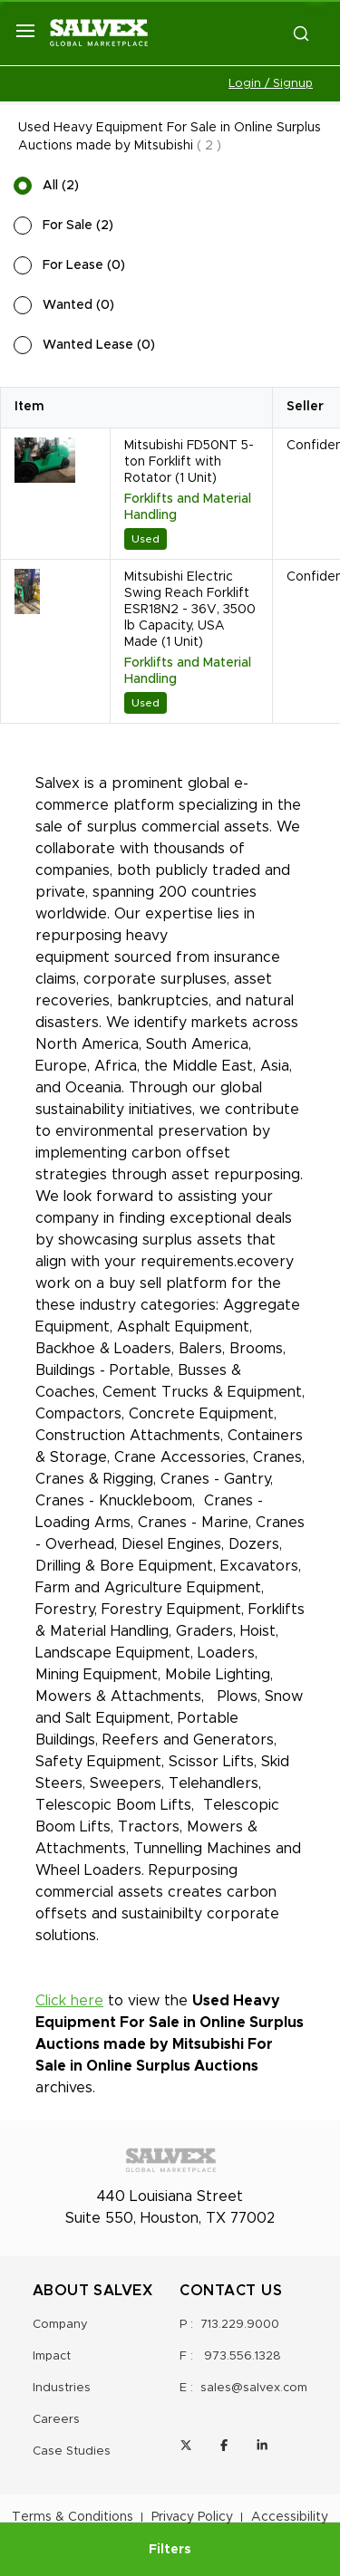 The height and width of the screenshot is (2576, 340). Describe the element at coordinates (60, 2325) in the screenshot. I see `Company` at that location.